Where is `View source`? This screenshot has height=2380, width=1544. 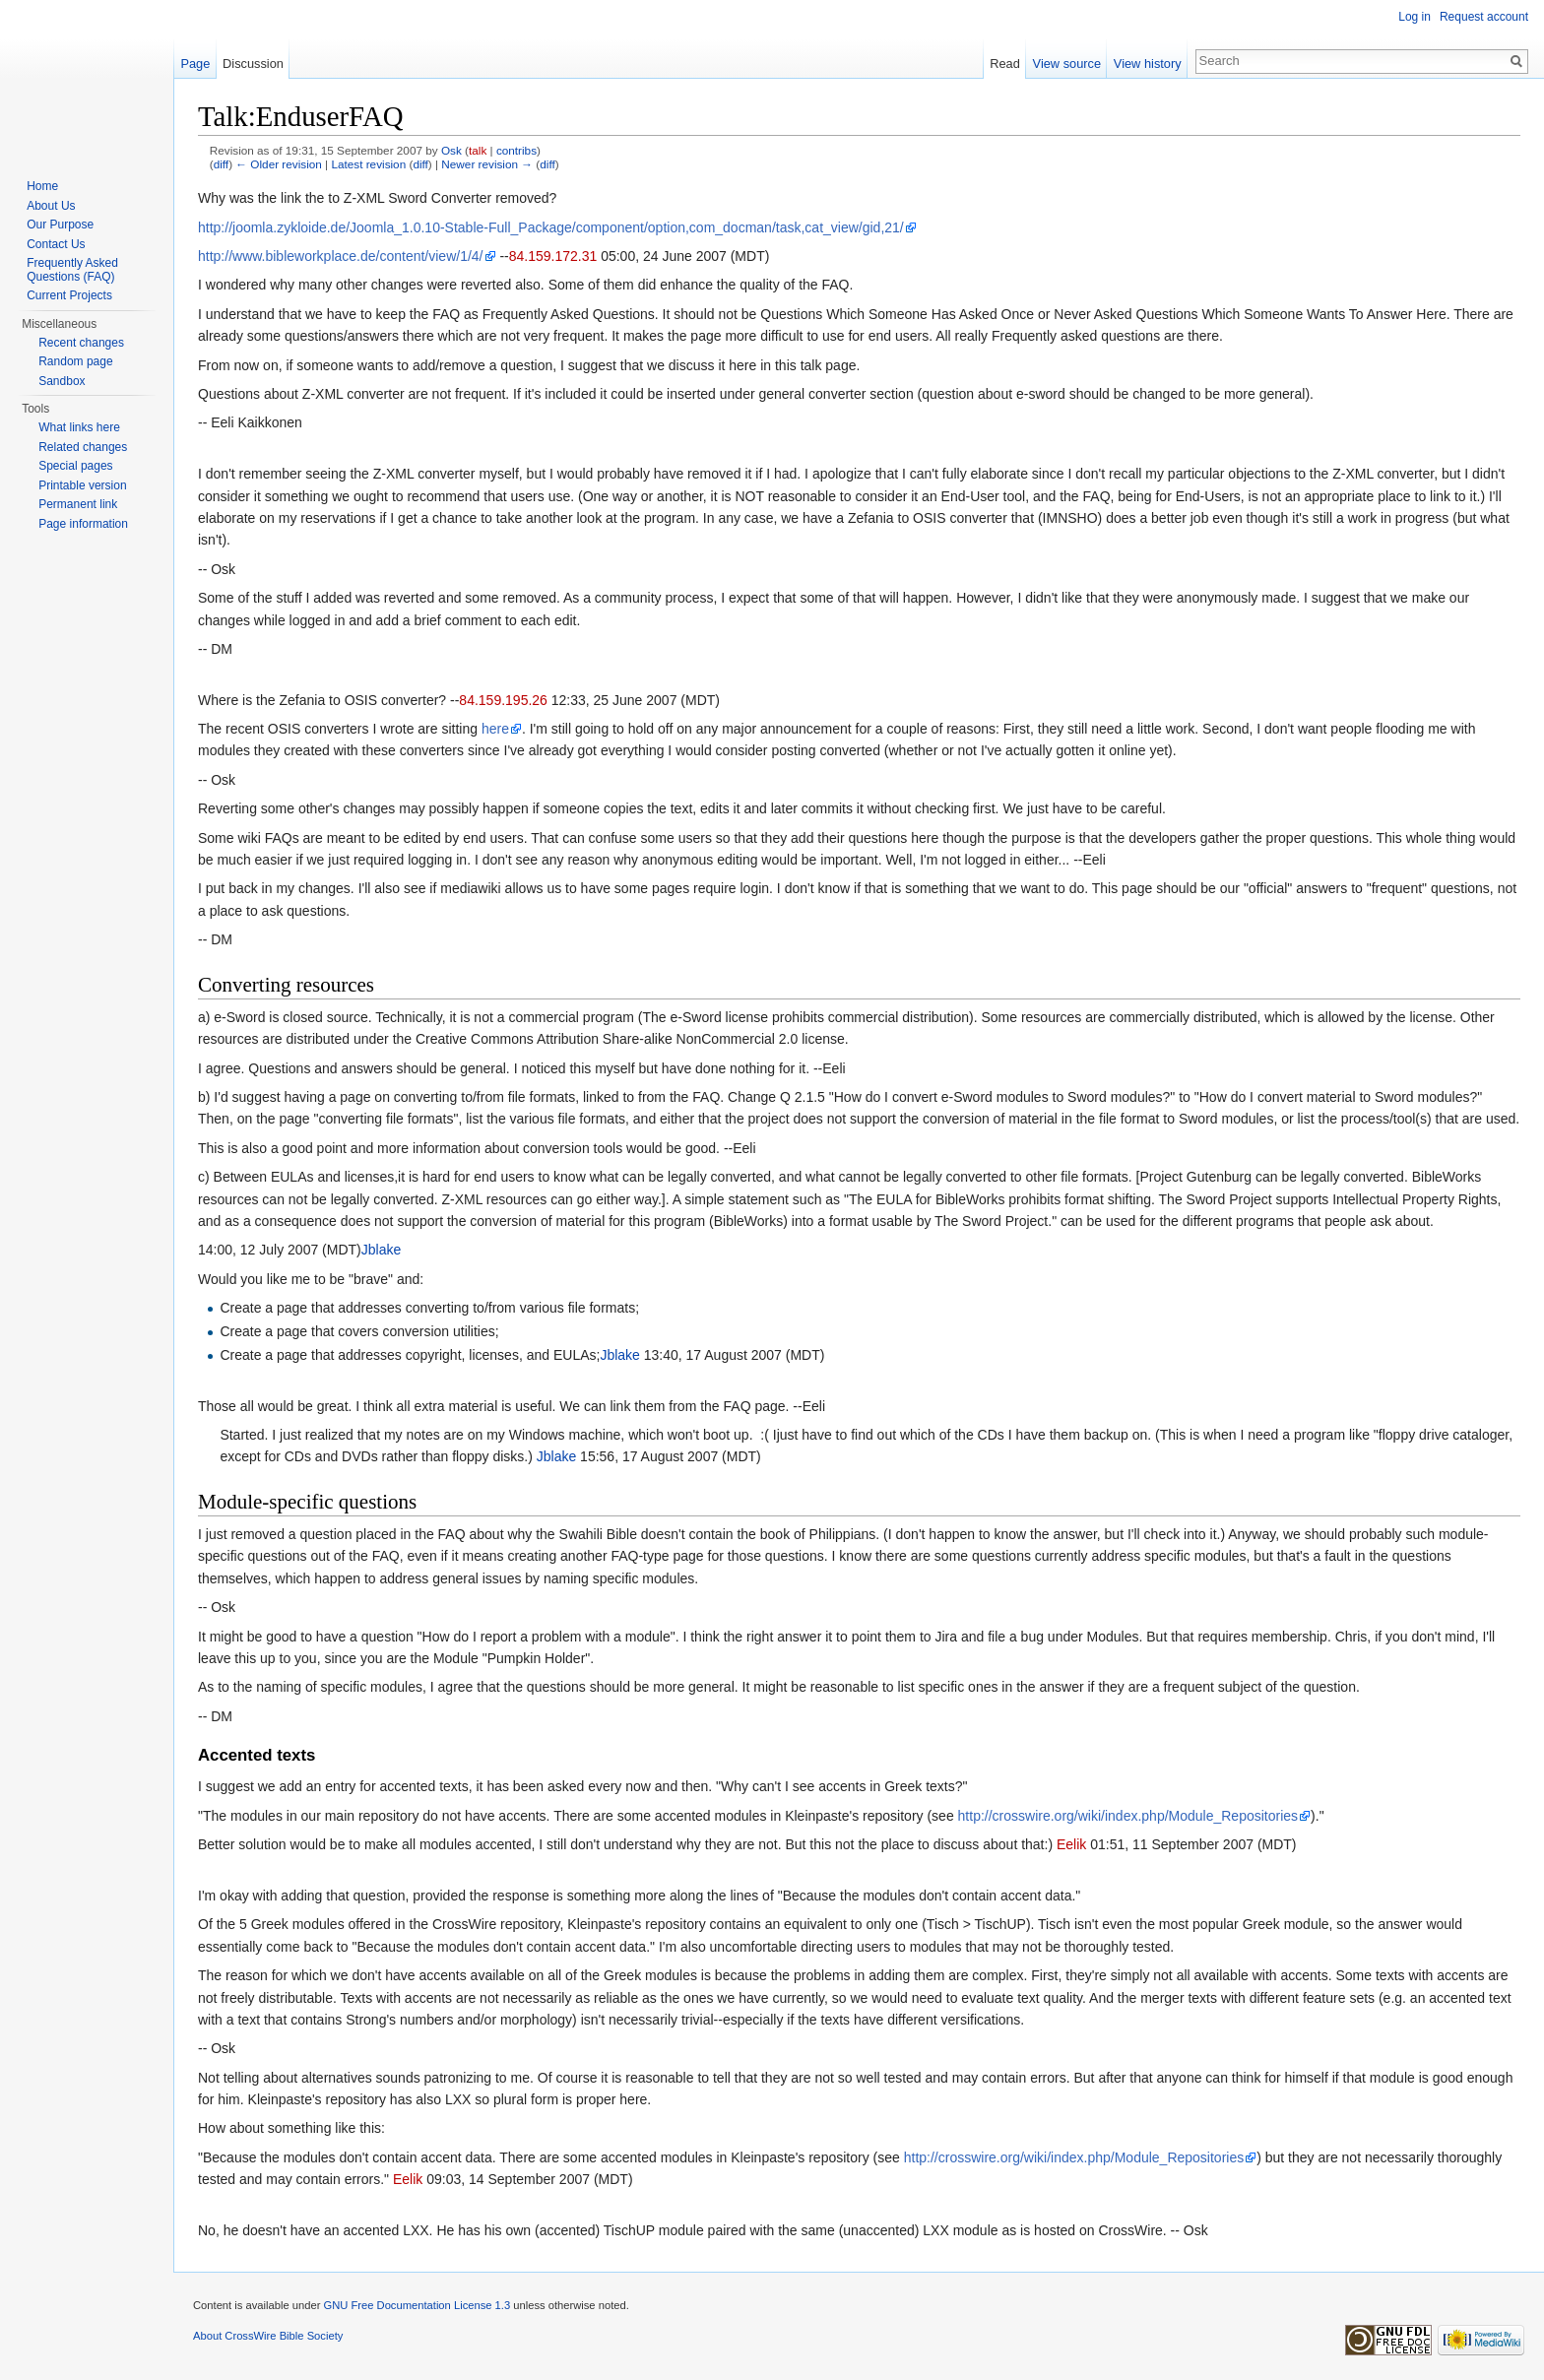 View source is located at coordinates (1067, 63).